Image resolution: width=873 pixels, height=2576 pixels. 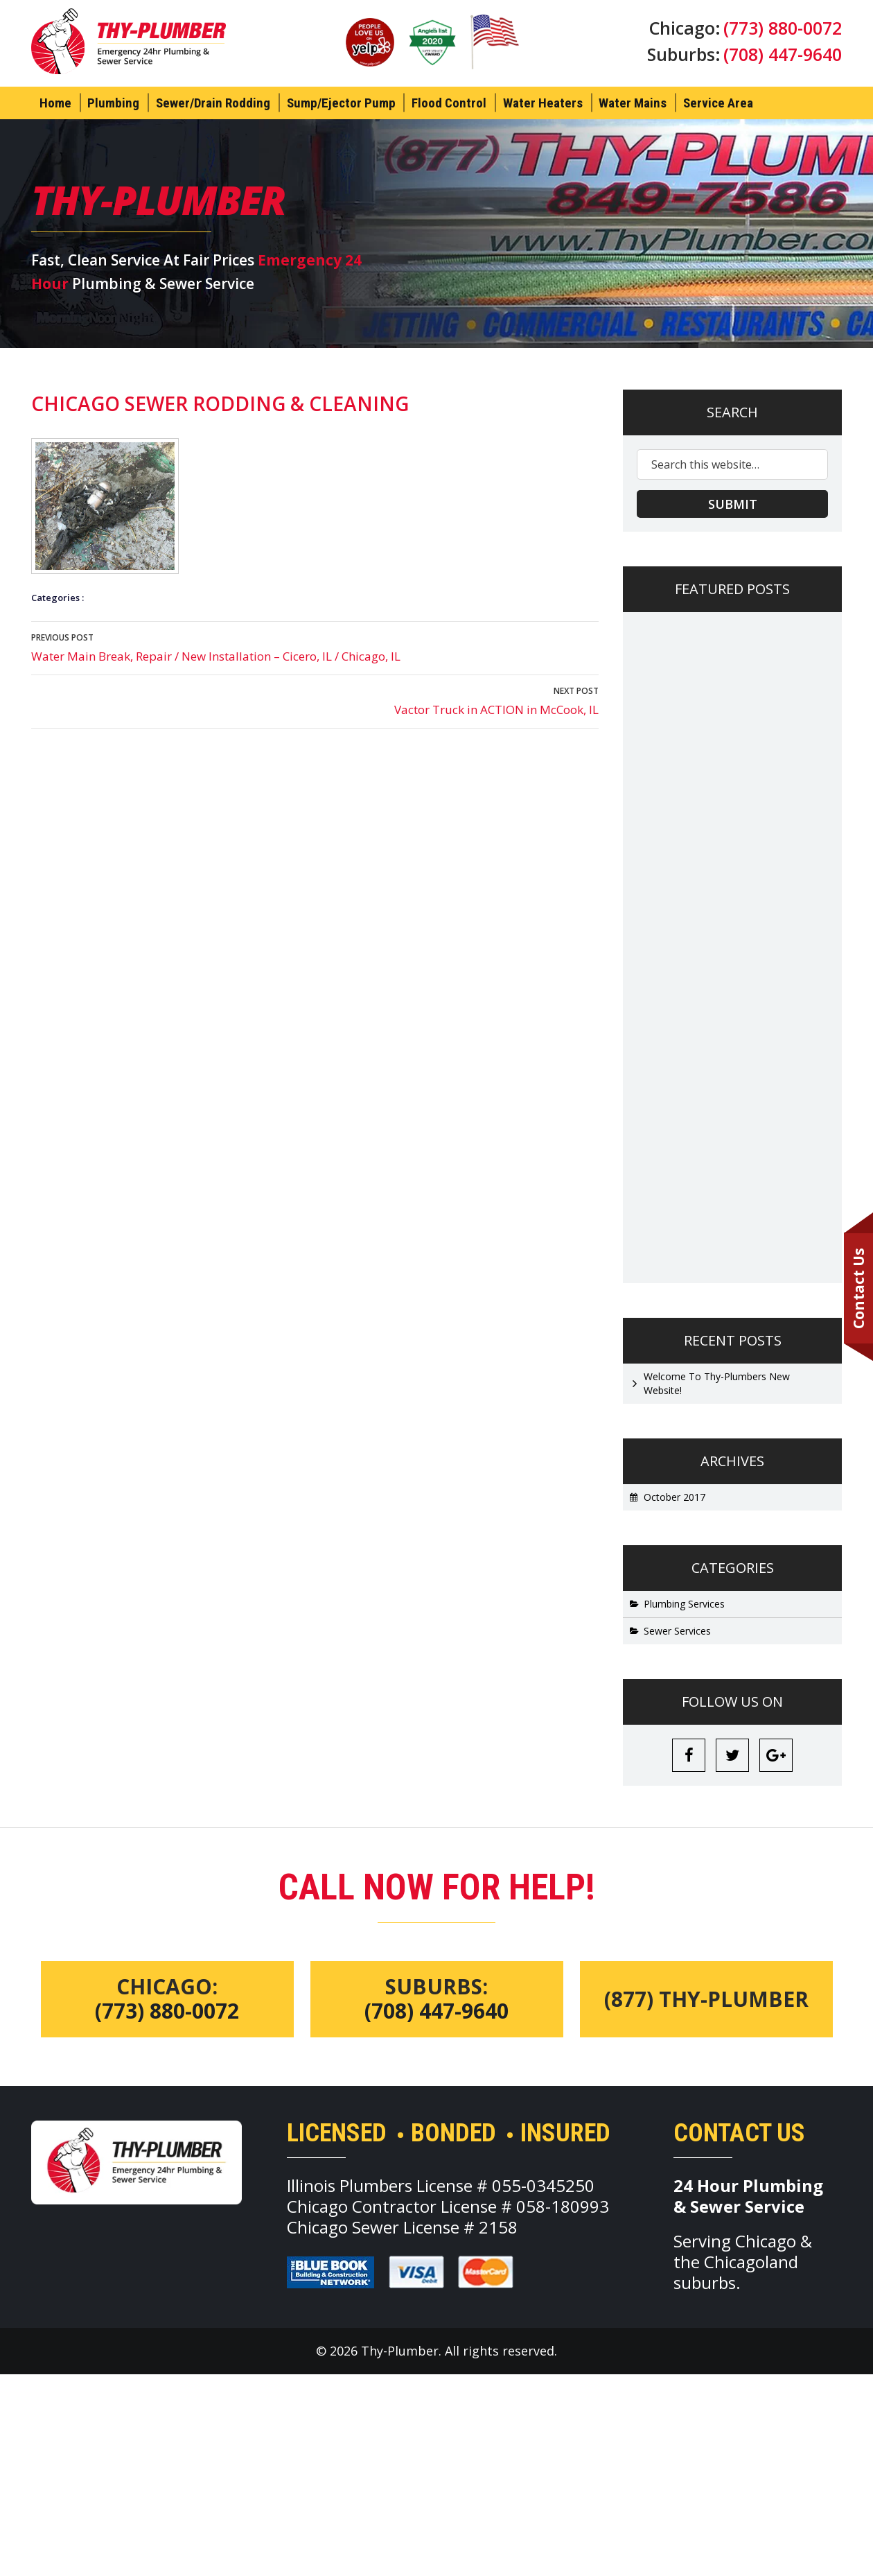 What do you see at coordinates (858, 1288) in the screenshot?
I see `Contact Us` at bounding box center [858, 1288].